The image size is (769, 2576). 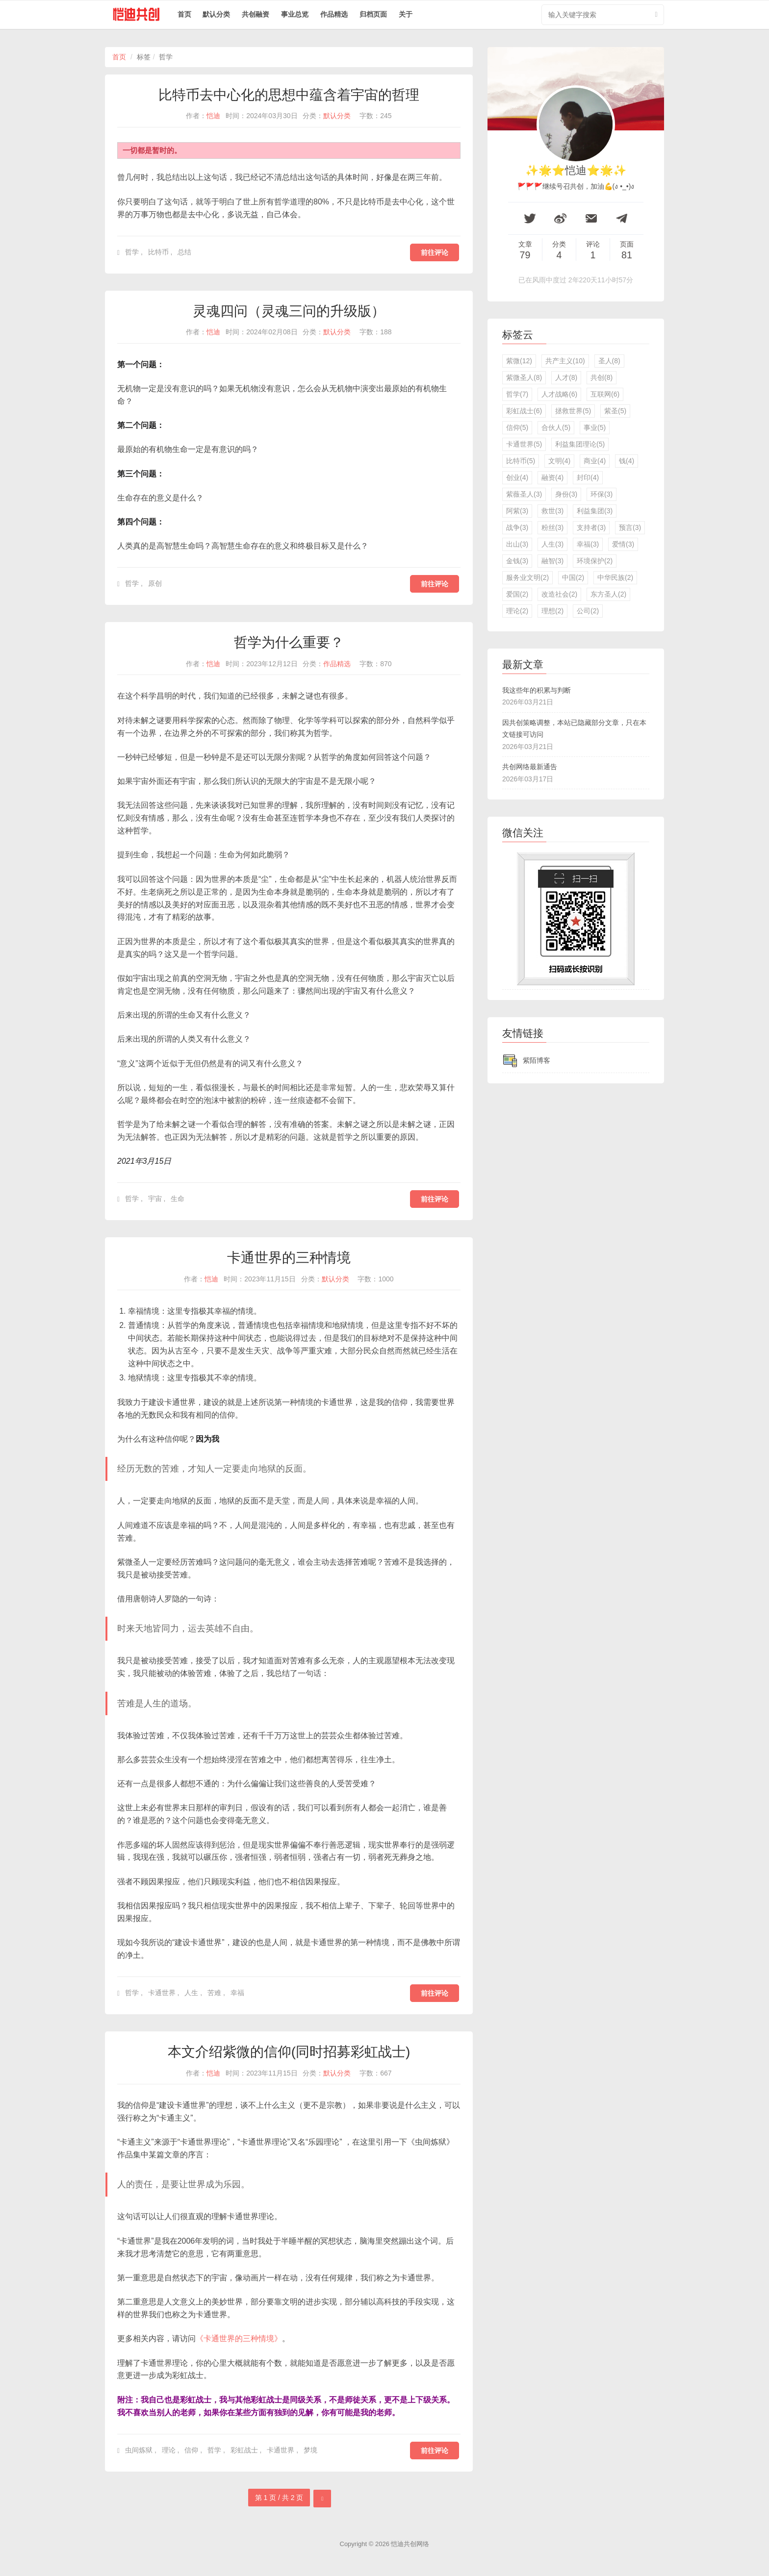 What do you see at coordinates (595, 427) in the screenshot?
I see `事业(5)` at bounding box center [595, 427].